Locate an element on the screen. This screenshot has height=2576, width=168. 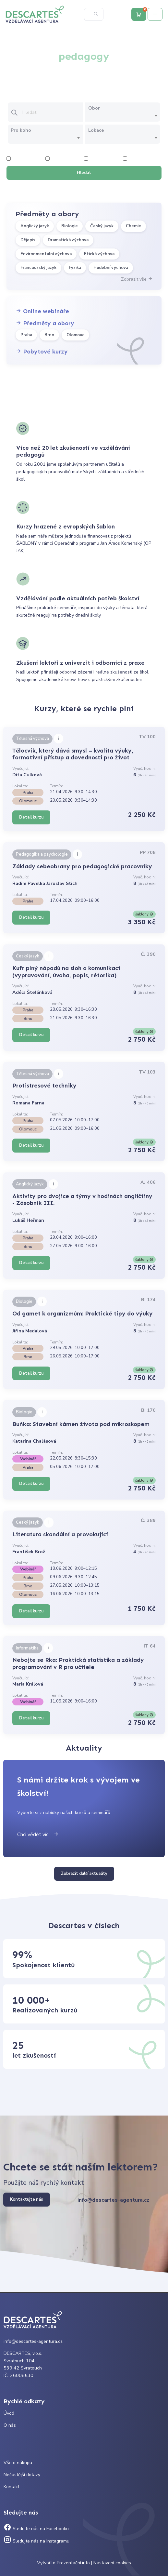
Prezentační.info is located at coordinates (73, 2563).